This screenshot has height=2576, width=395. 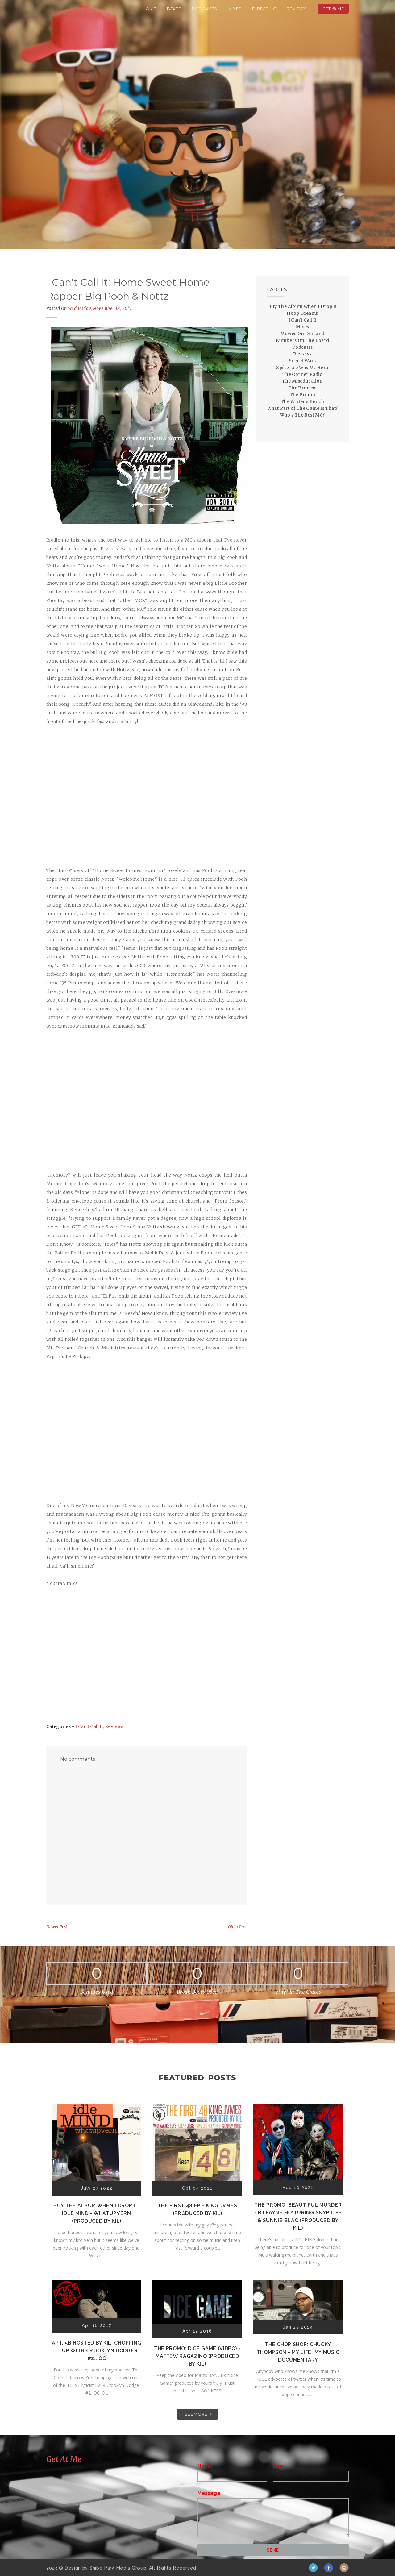 What do you see at coordinates (302, 381) in the screenshot?
I see `The Miseducation` at bounding box center [302, 381].